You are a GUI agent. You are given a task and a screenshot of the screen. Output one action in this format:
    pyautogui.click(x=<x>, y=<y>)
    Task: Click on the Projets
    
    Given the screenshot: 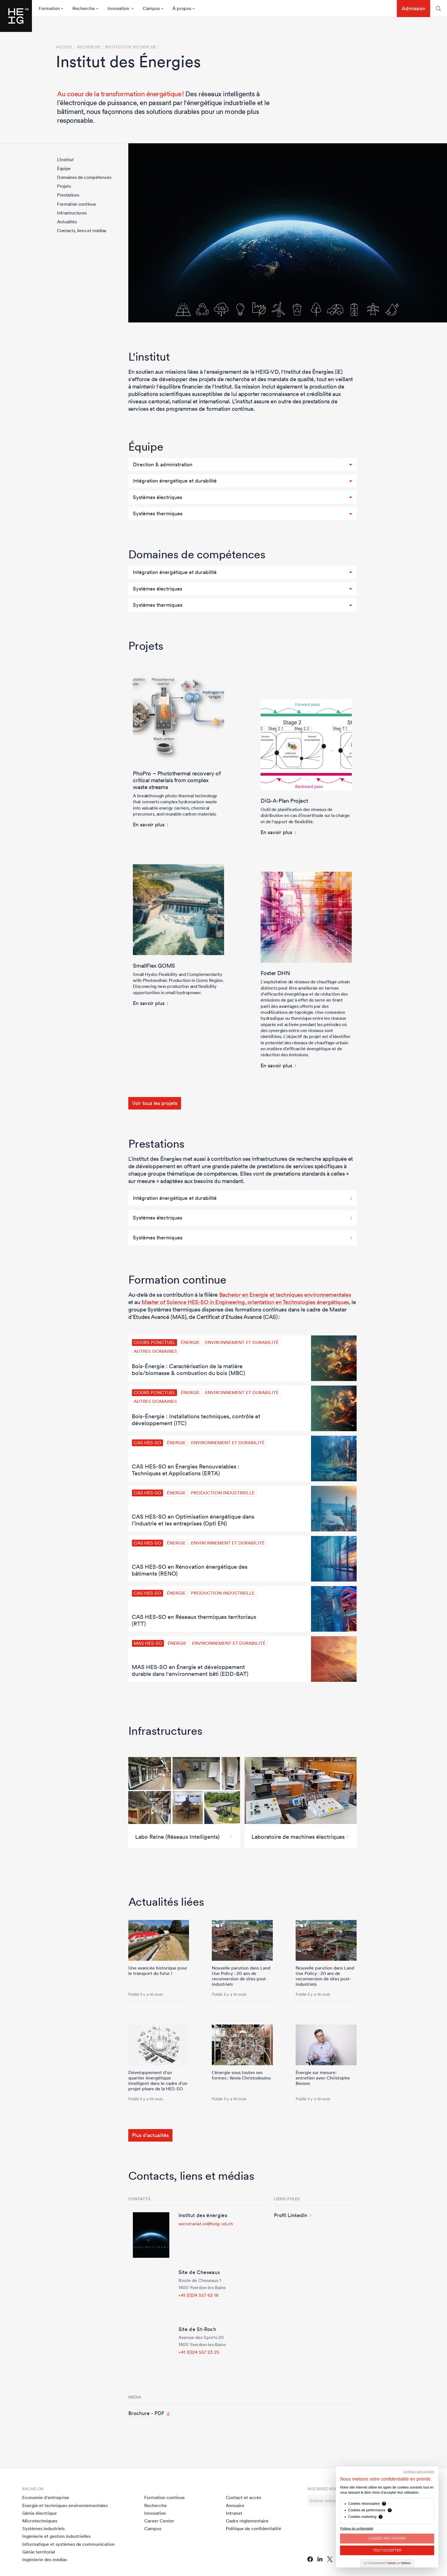 What is the action you would take?
    pyautogui.click(x=64, y=186)
    